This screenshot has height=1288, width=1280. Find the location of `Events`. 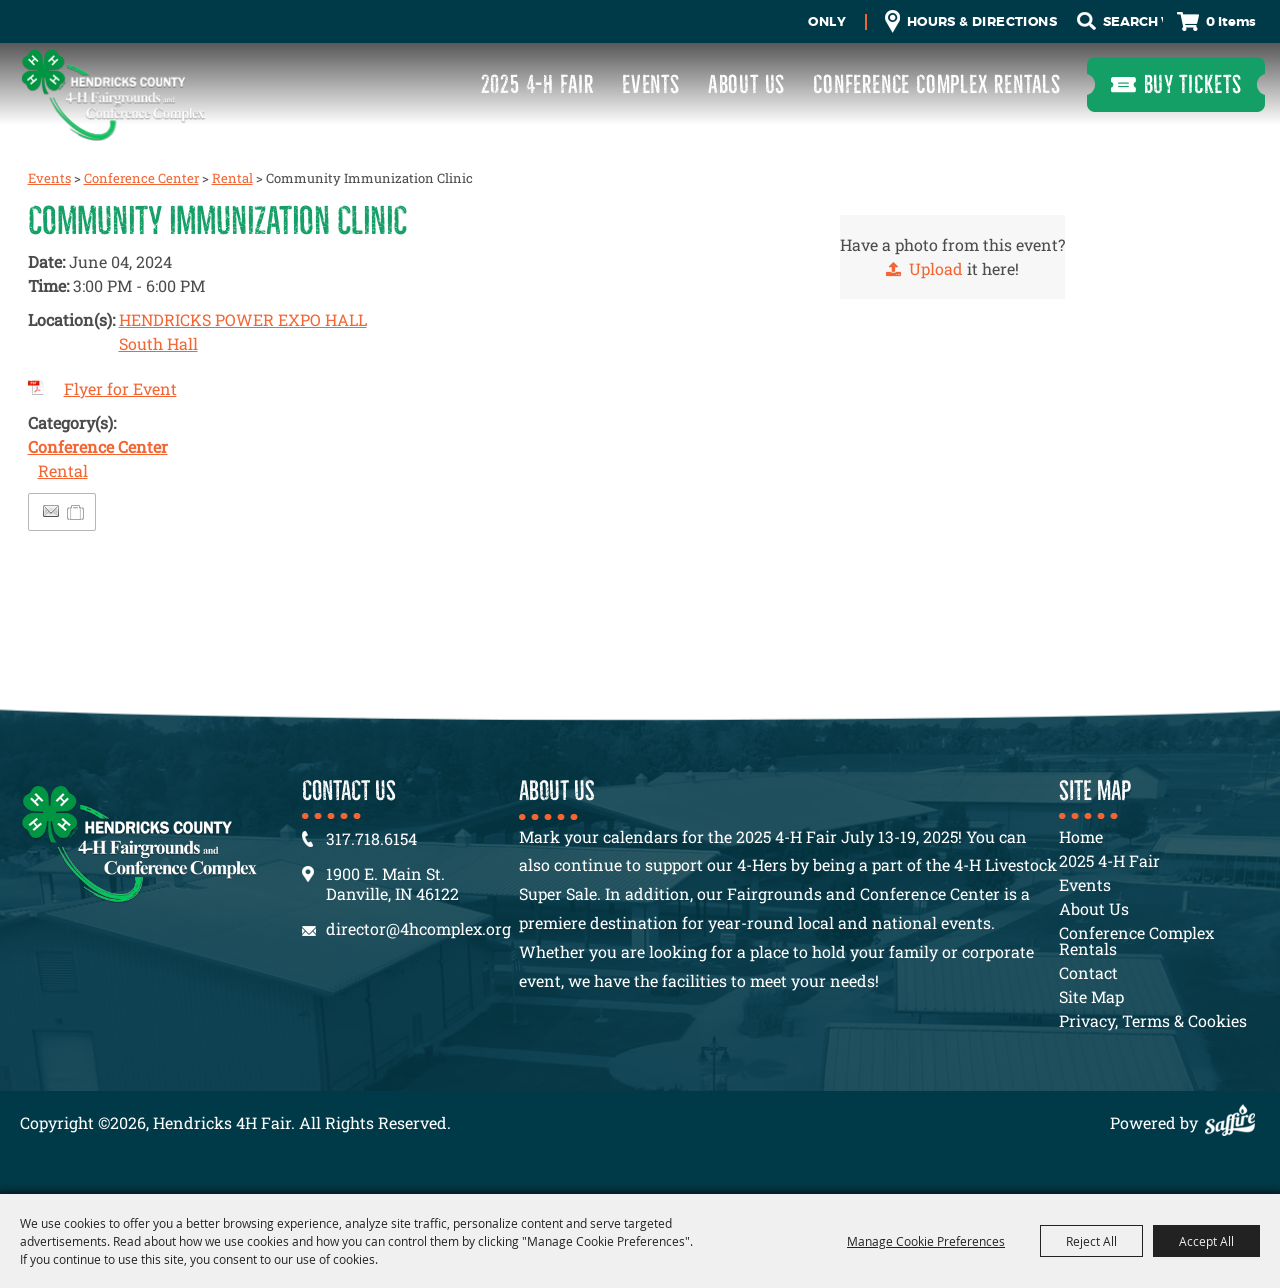

Events is located at coordinates (651, 84).